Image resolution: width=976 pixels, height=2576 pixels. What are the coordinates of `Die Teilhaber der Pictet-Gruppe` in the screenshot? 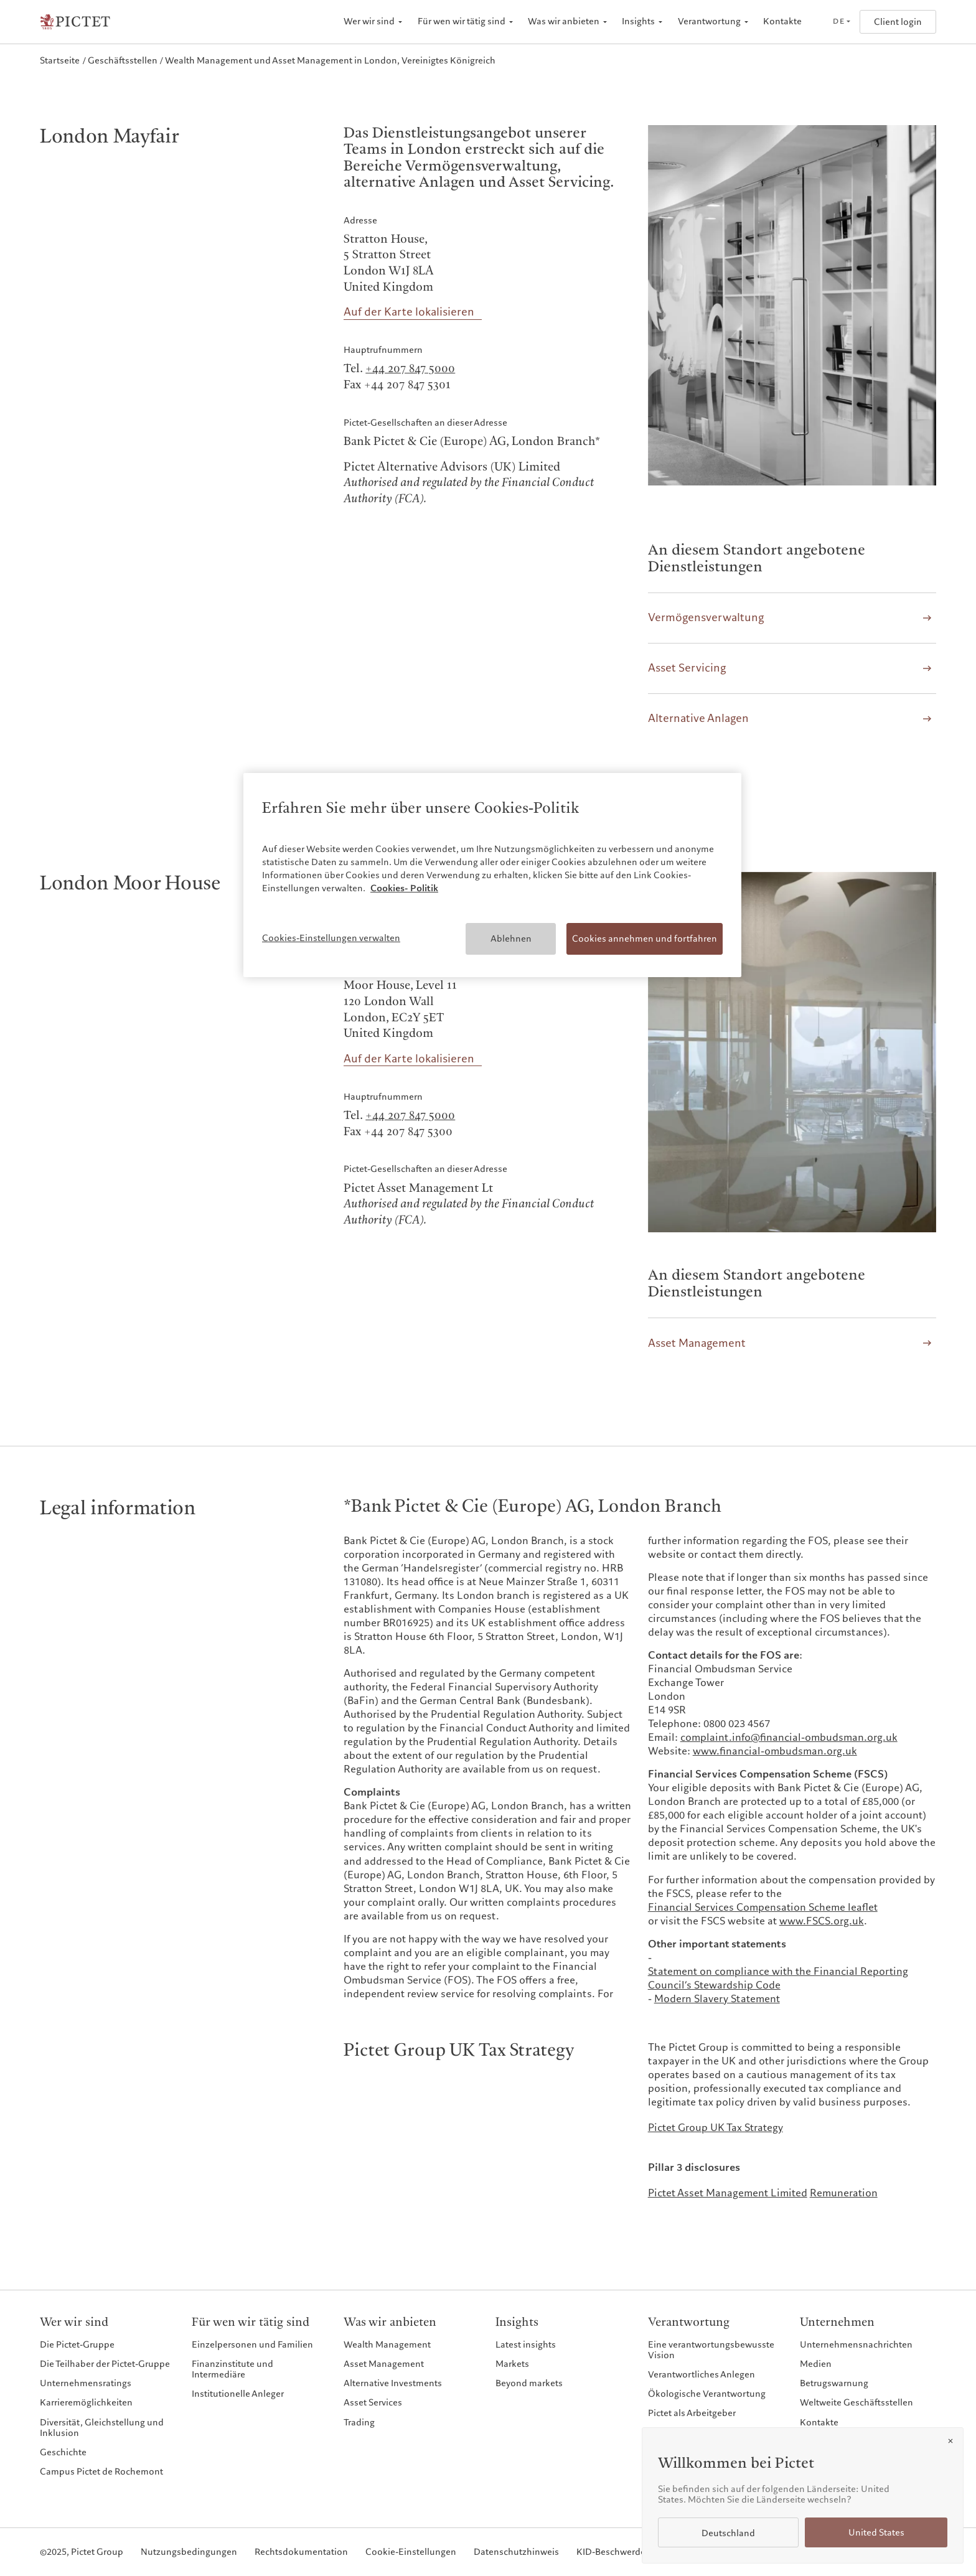 It's located at (105, 2363).